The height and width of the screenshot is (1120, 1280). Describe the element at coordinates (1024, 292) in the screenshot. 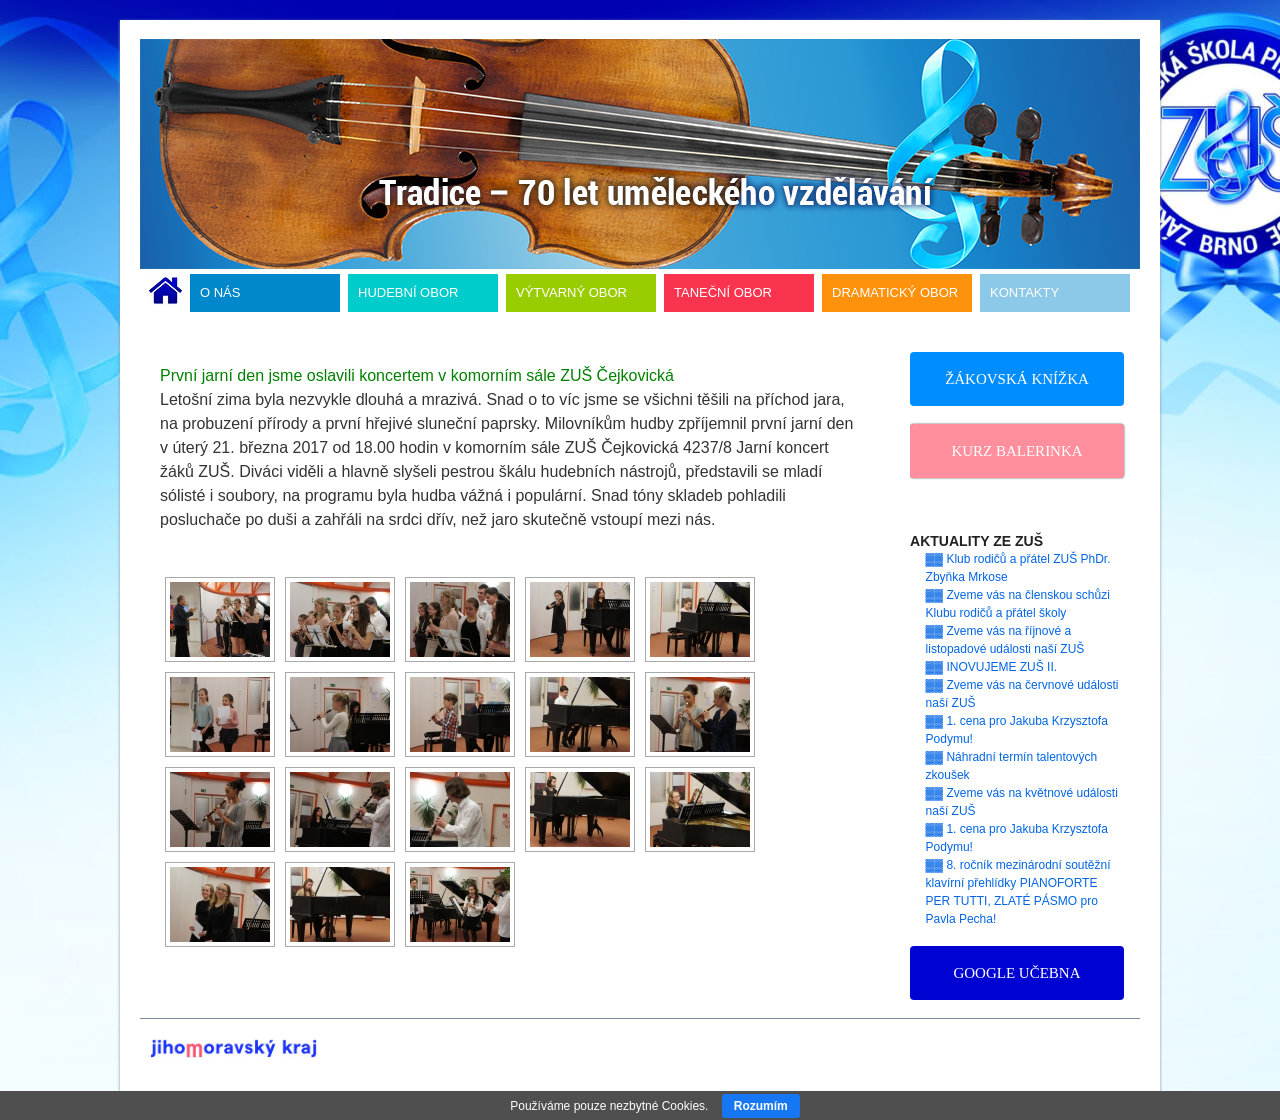

I see `KONTAKTY` at that location.